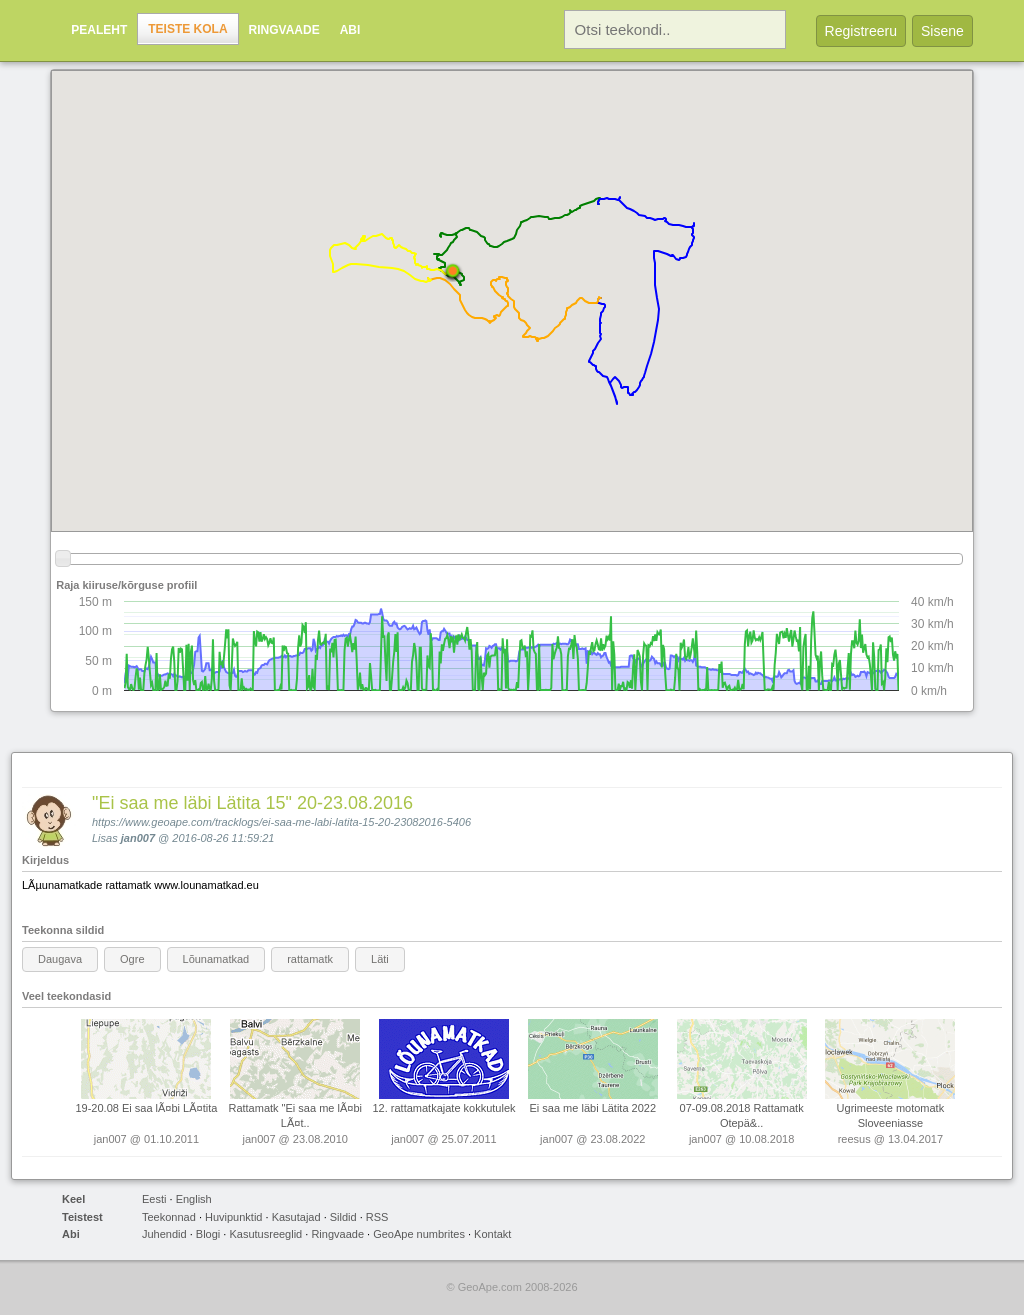  Describe the element at coordinates (146, 1108) in the screenshot. I see `19-20.08 Ei saa lÃ¤bi LÃ¤tita` at that location.